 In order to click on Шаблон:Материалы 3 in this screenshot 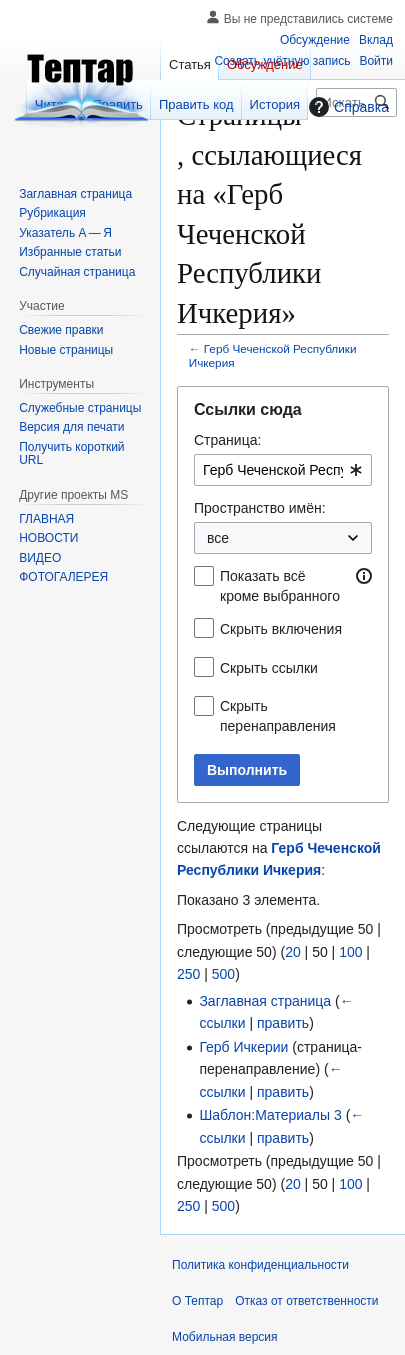, I will do `click(270, 1115)`.